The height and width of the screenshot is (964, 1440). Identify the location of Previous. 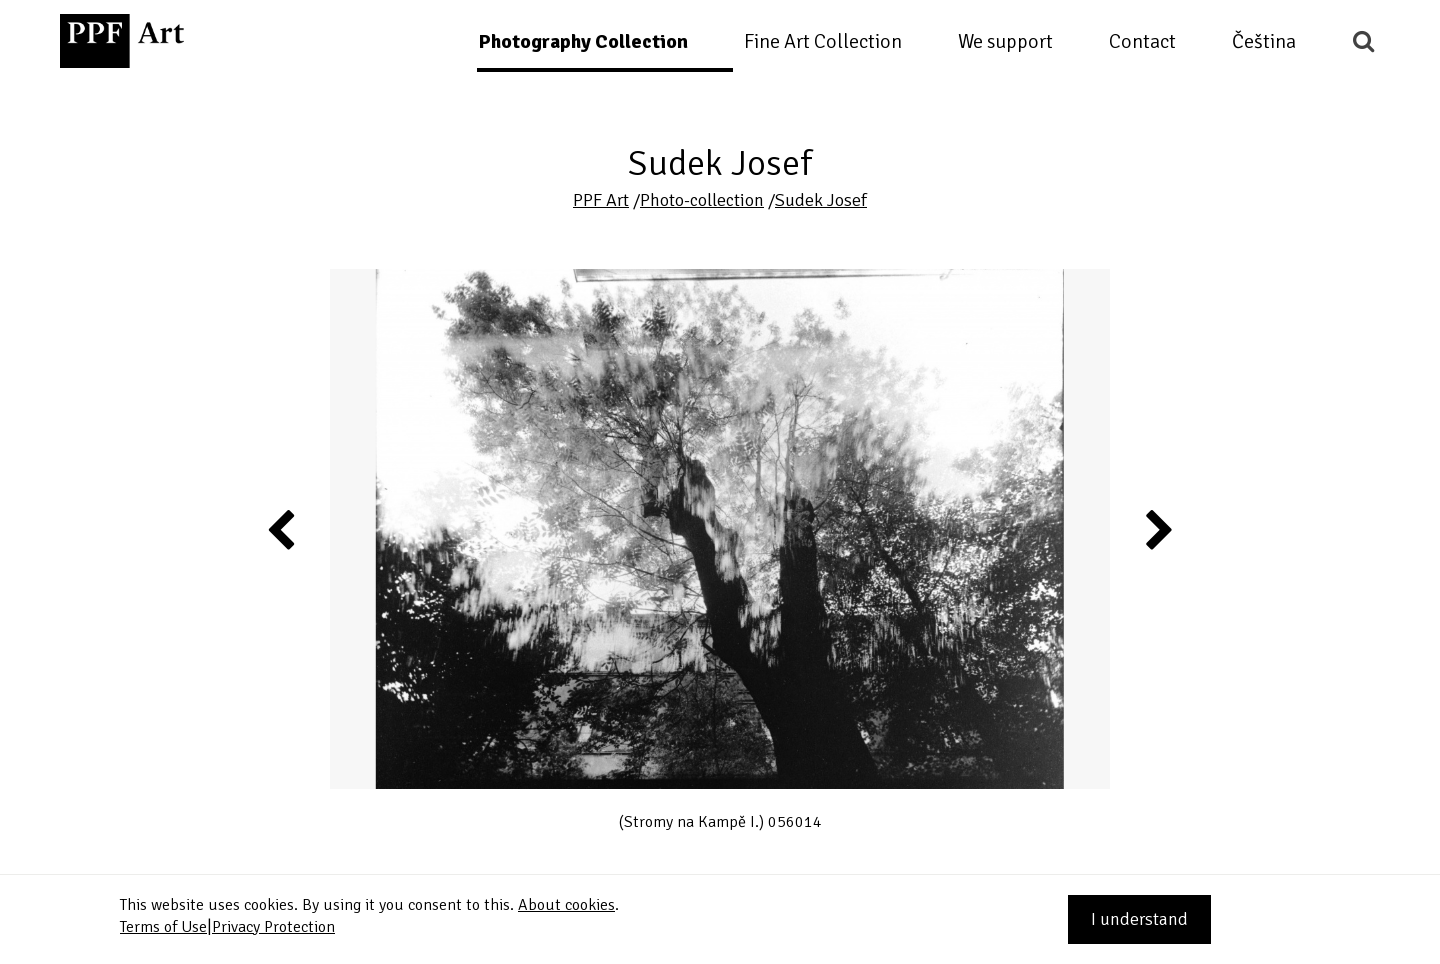
(282, 529).